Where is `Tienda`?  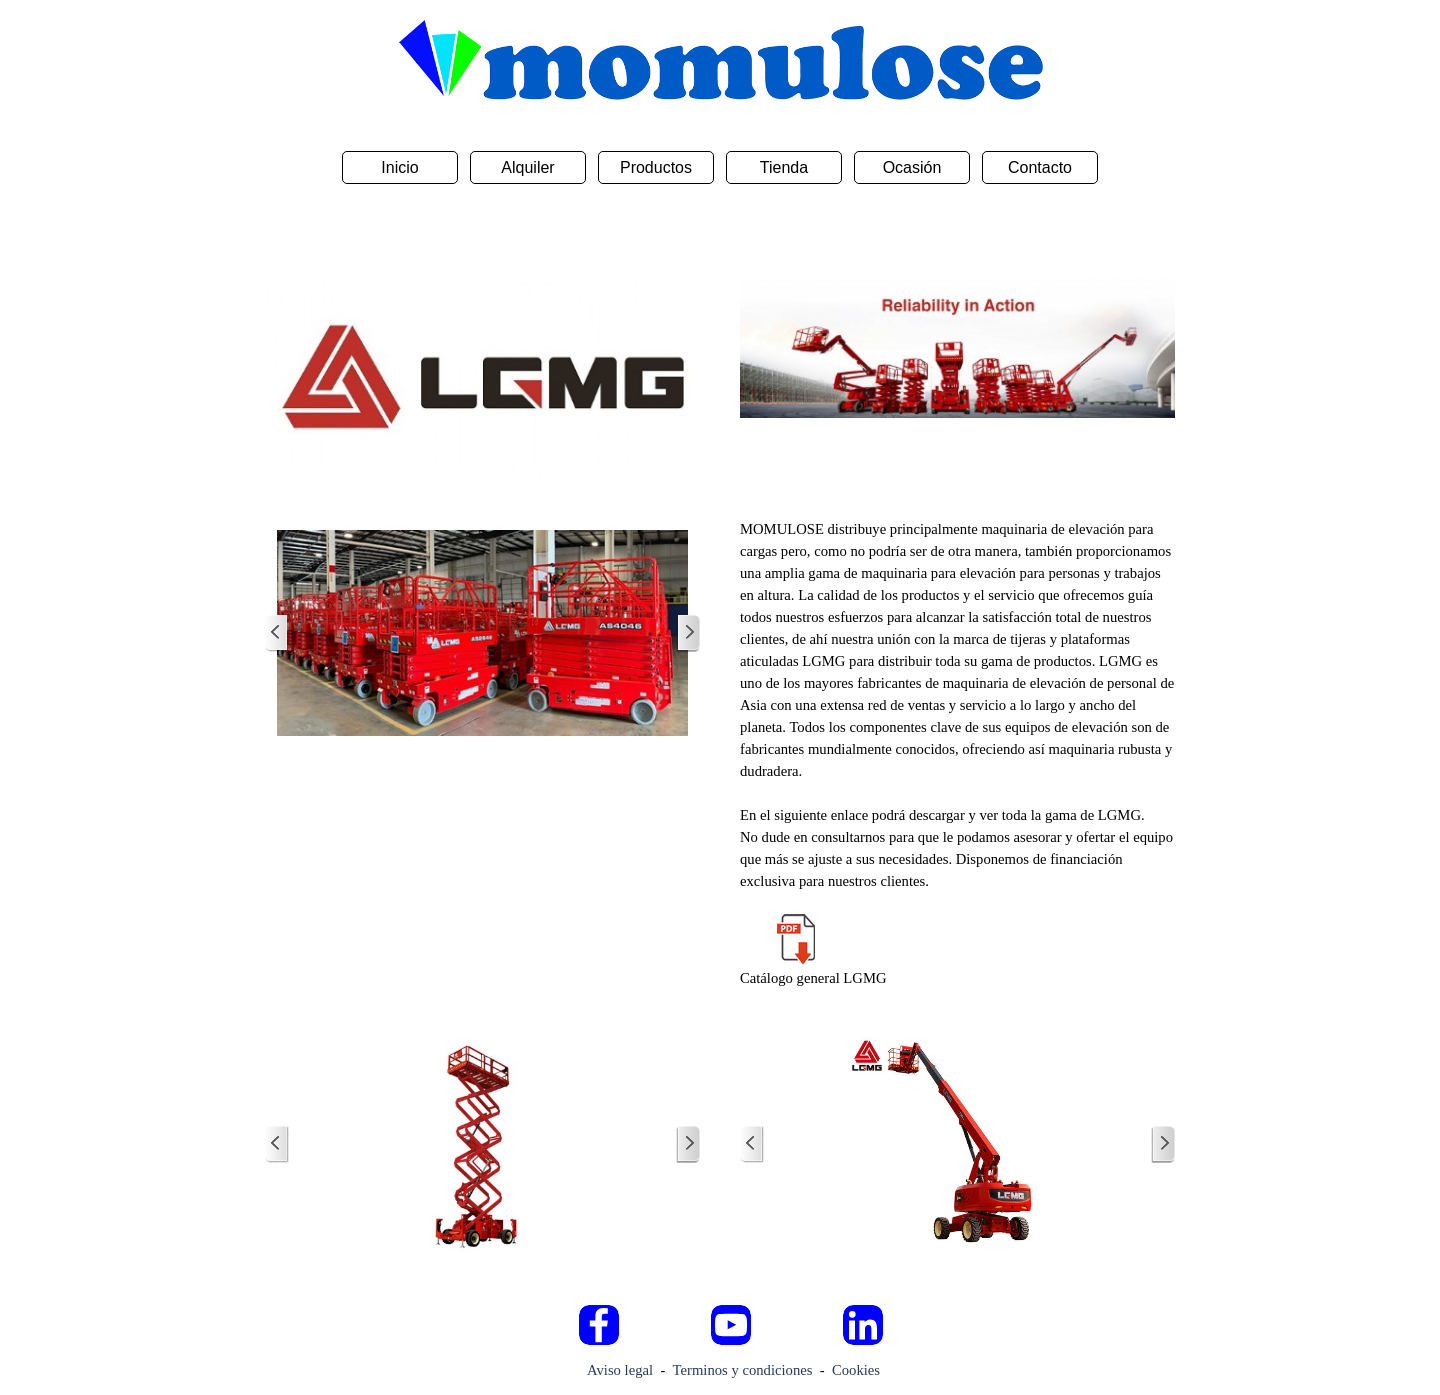
Tienda is located at coordinates (784, 167).